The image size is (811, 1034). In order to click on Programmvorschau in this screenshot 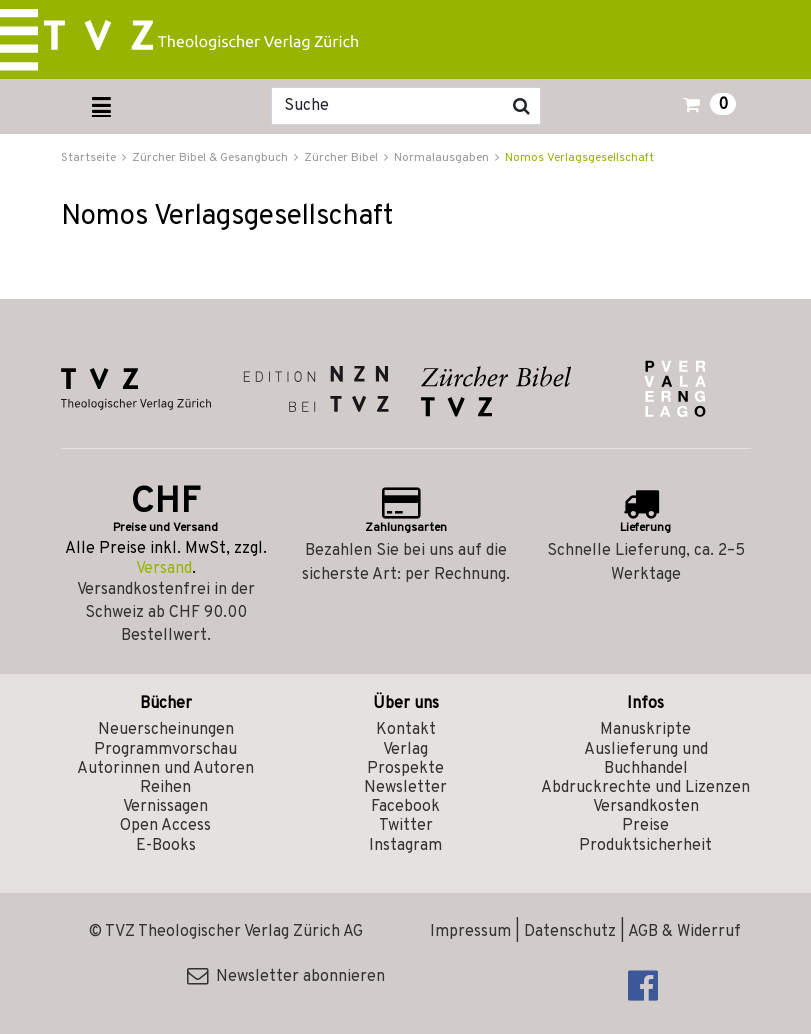, I will do `click(165, 750)`.